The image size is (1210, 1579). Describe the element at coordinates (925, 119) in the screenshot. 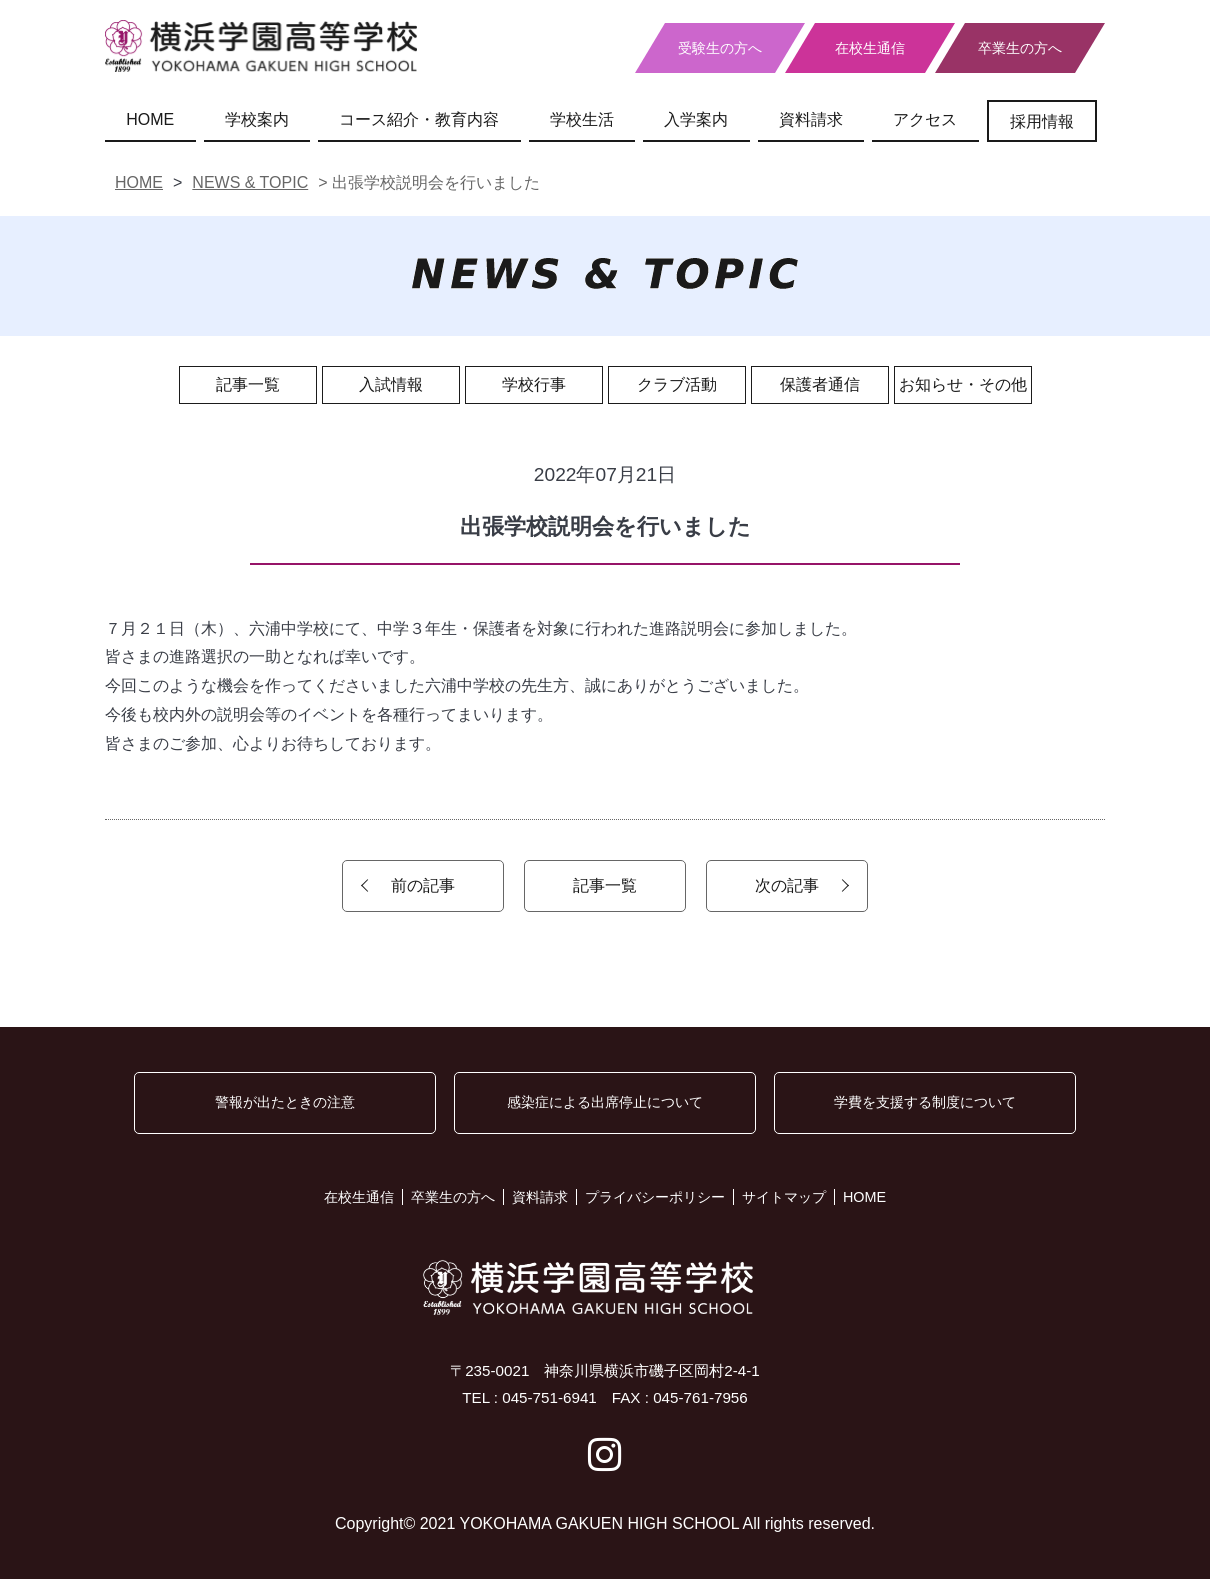

I see `アクセス` at that location.